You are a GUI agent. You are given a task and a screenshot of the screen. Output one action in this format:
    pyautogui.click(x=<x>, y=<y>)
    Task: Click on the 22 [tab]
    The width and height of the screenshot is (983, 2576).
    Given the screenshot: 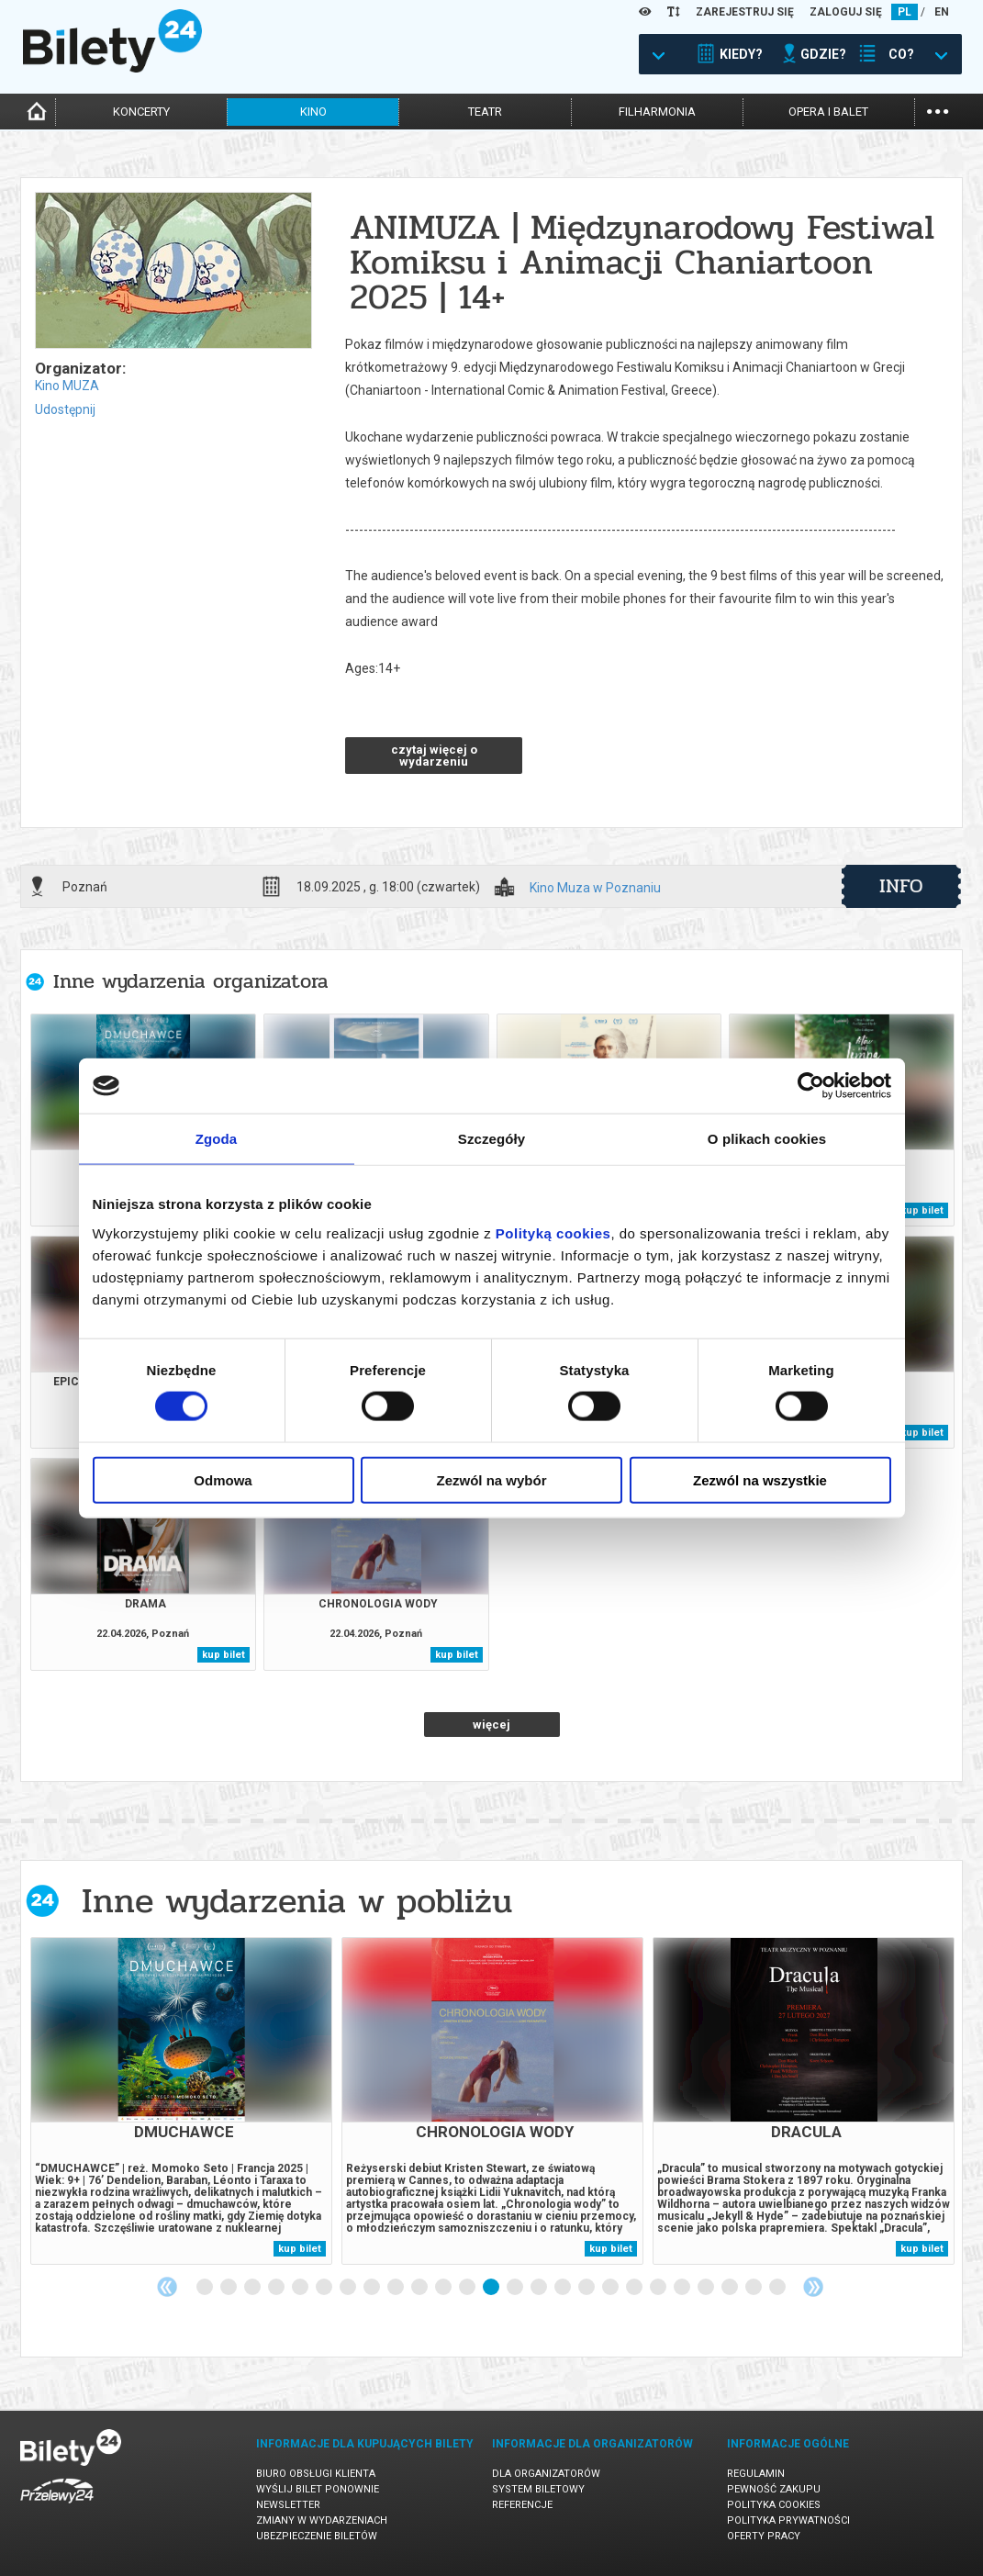 What is the action you would take?
    pyautogui.click(x=707, y=2288)
    